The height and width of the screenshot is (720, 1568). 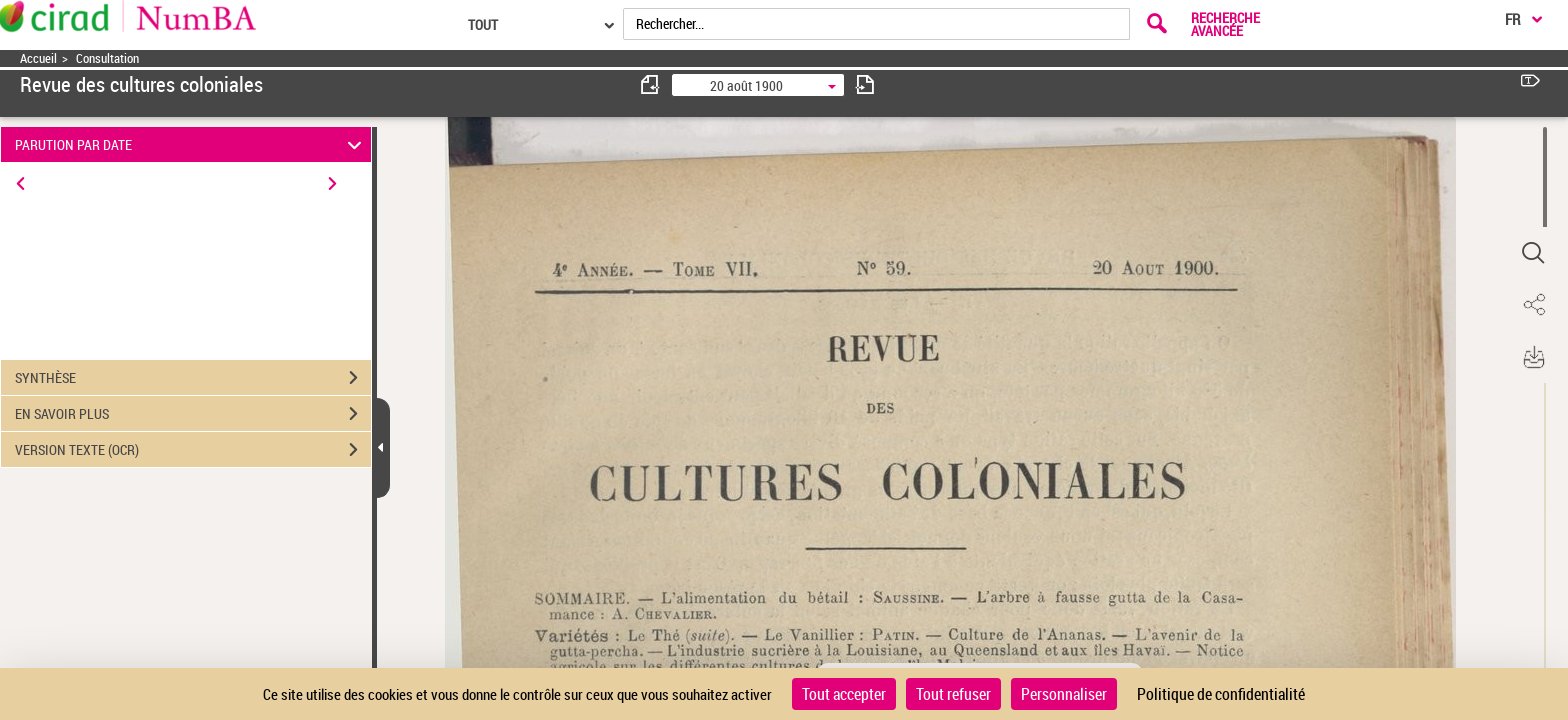 I want to click on PARUTION PAR DATE, so click(x=191, y=144).